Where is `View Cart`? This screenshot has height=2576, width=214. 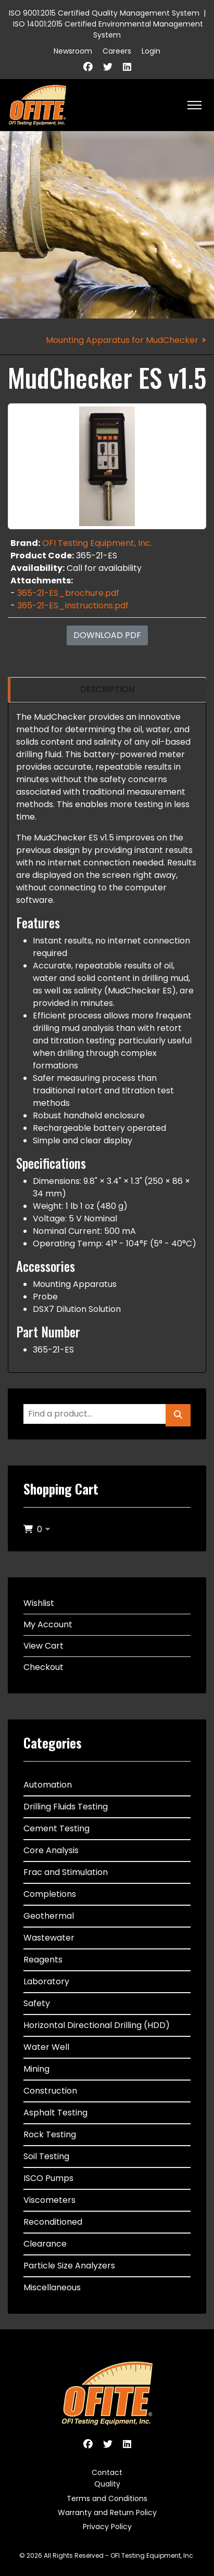 View Cart is located at coordinates (43, 1646).